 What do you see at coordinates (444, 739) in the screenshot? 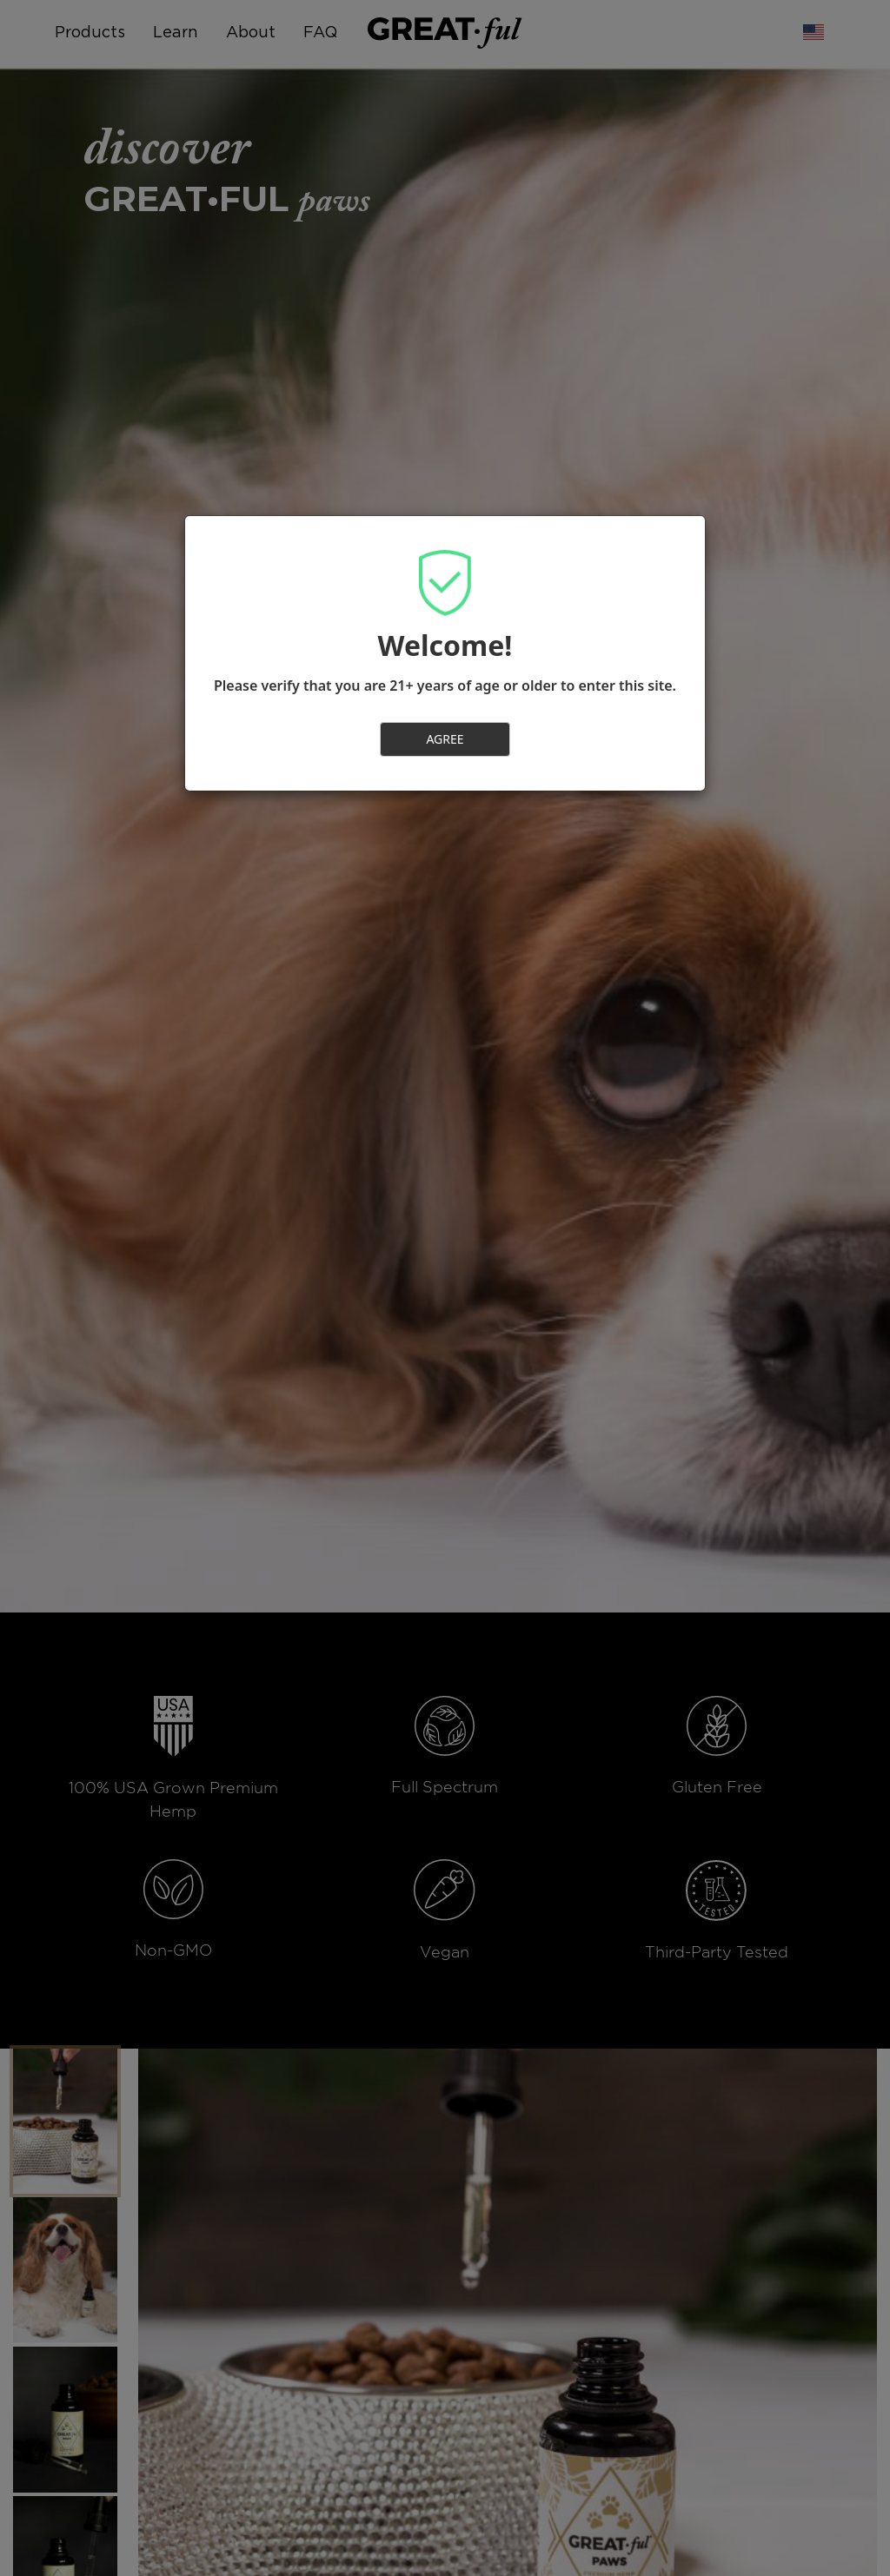
I see `AGREE` at bounding box center [444, 739].